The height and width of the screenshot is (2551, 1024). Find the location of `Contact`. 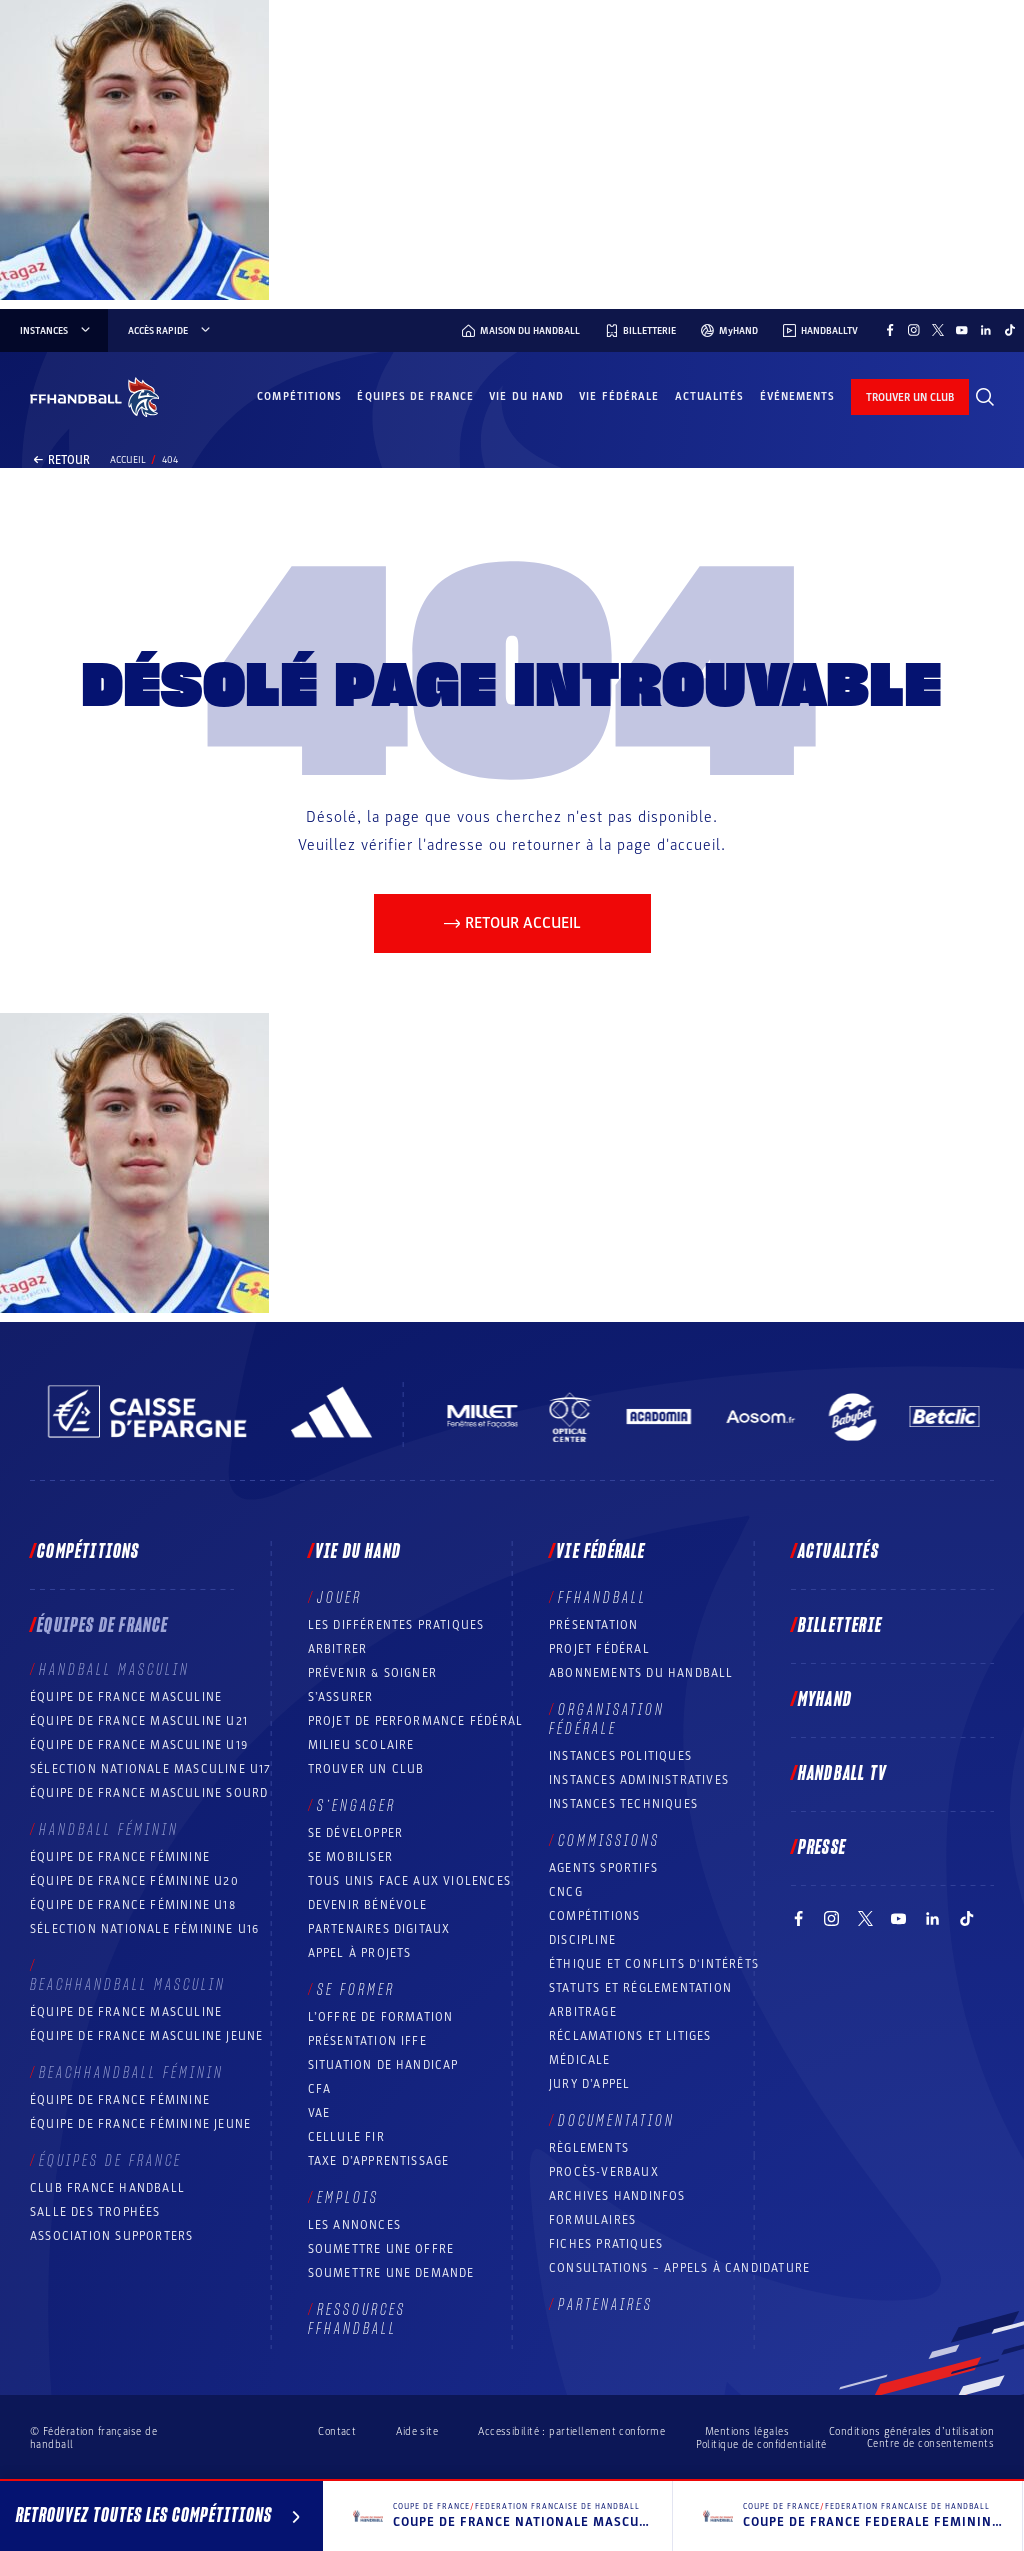

Contact is located at coordinates (337, 2431).